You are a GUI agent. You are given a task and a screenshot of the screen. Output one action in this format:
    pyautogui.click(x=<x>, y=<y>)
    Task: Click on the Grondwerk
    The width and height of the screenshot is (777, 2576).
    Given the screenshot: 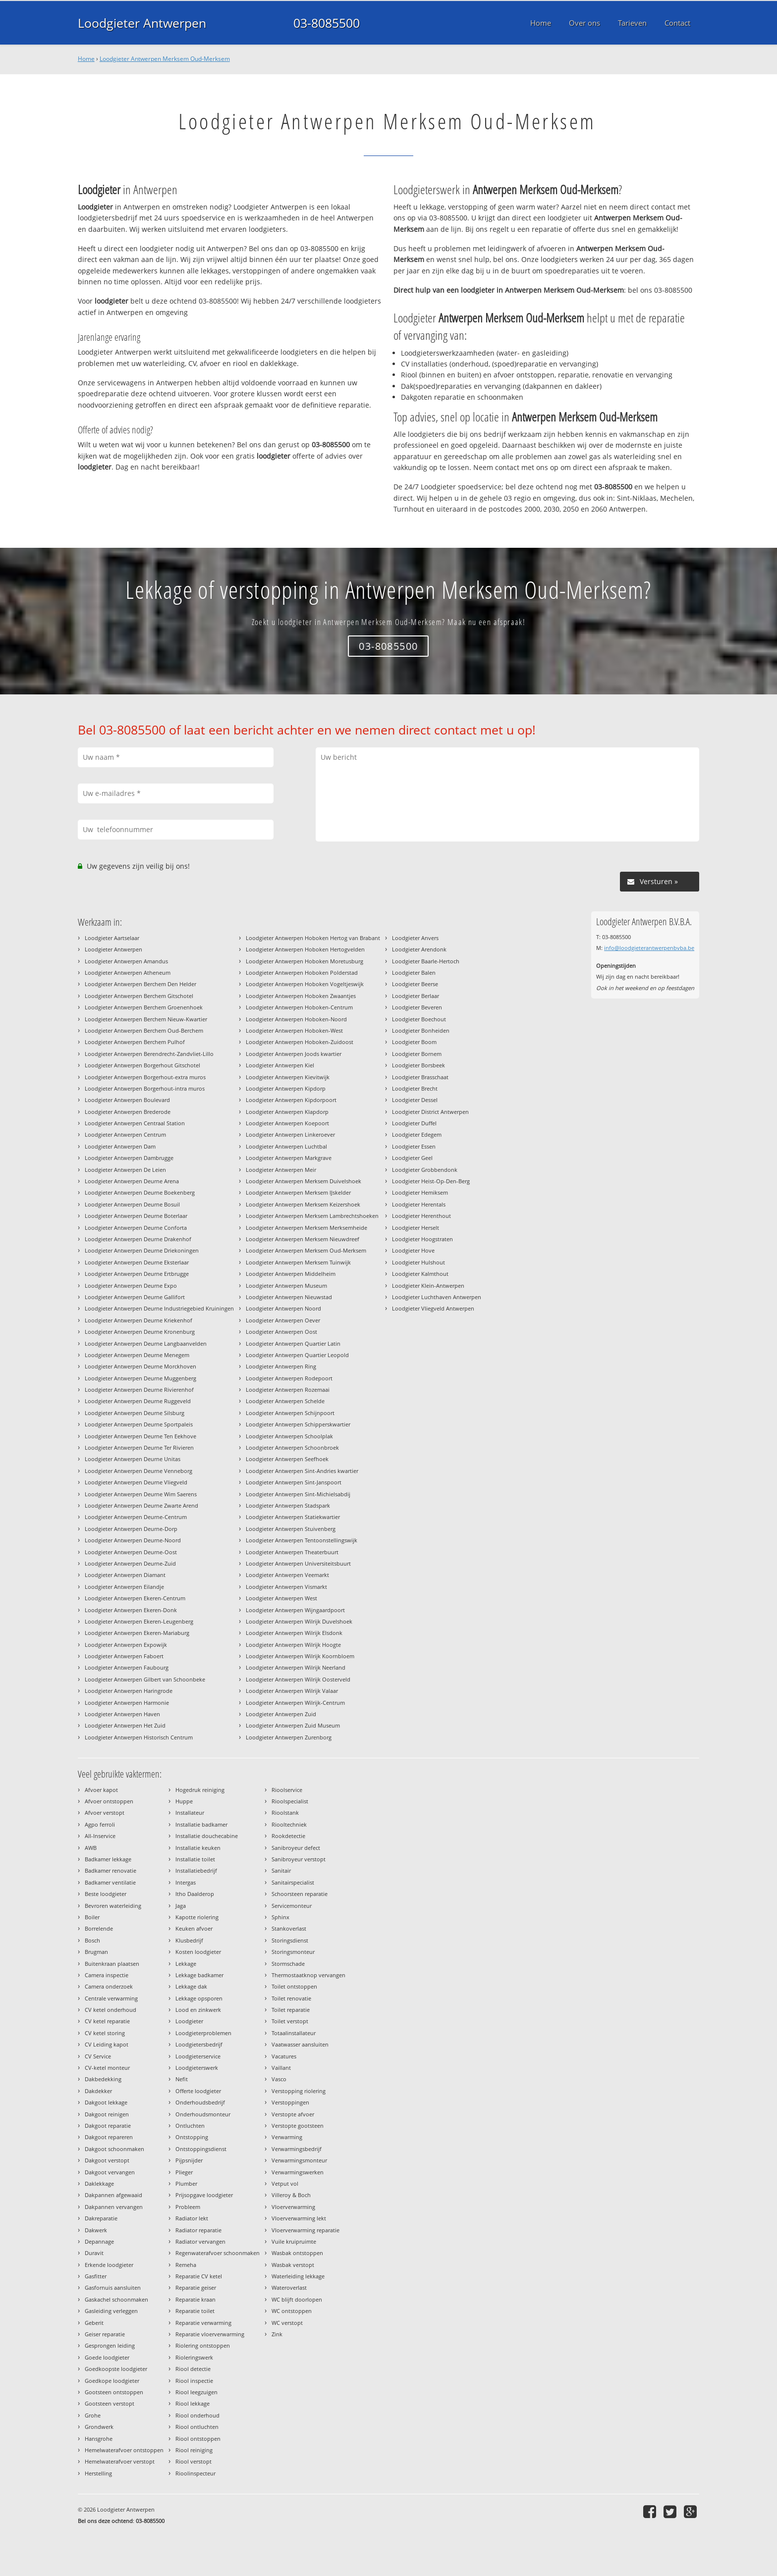 What is the action you would take?
    pyautogui.click(x=99, y=2426)
    